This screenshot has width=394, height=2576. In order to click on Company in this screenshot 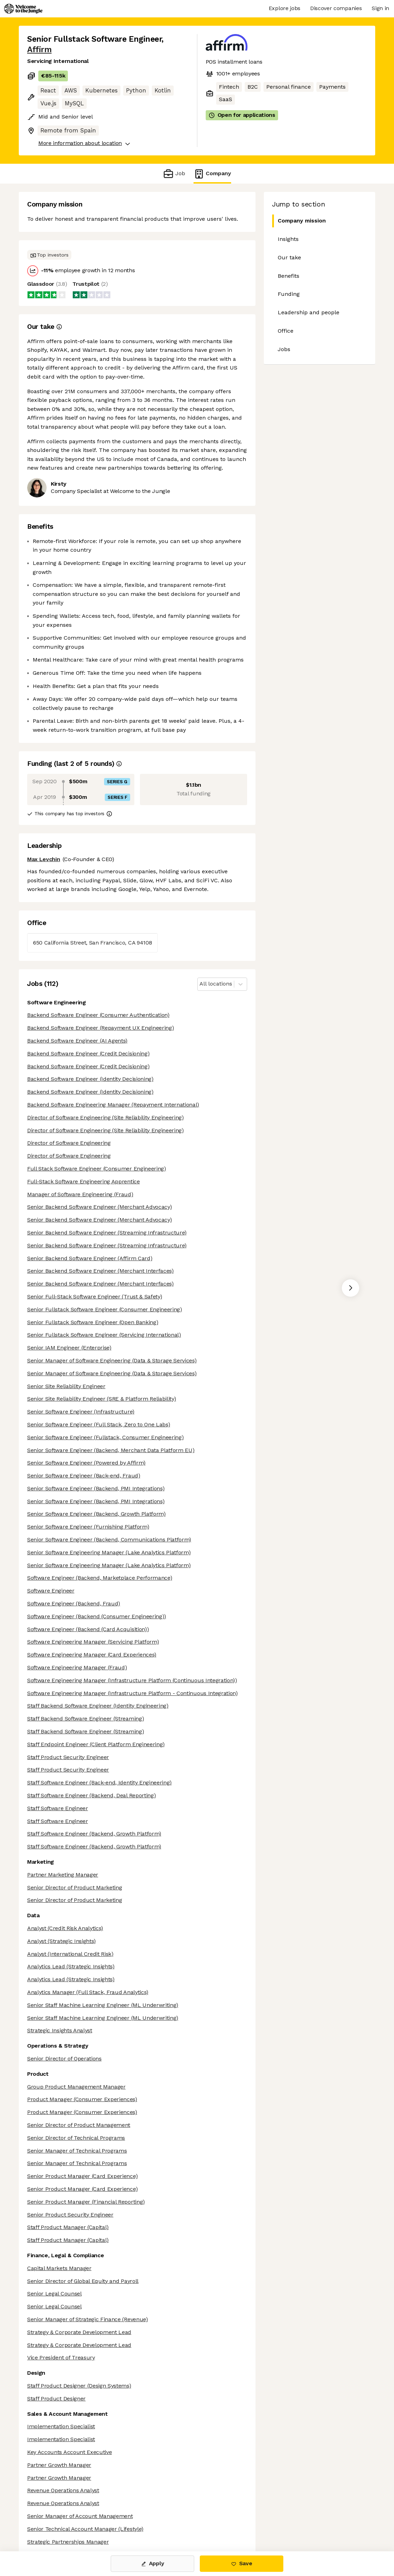, I will do `click(212, 173)`.